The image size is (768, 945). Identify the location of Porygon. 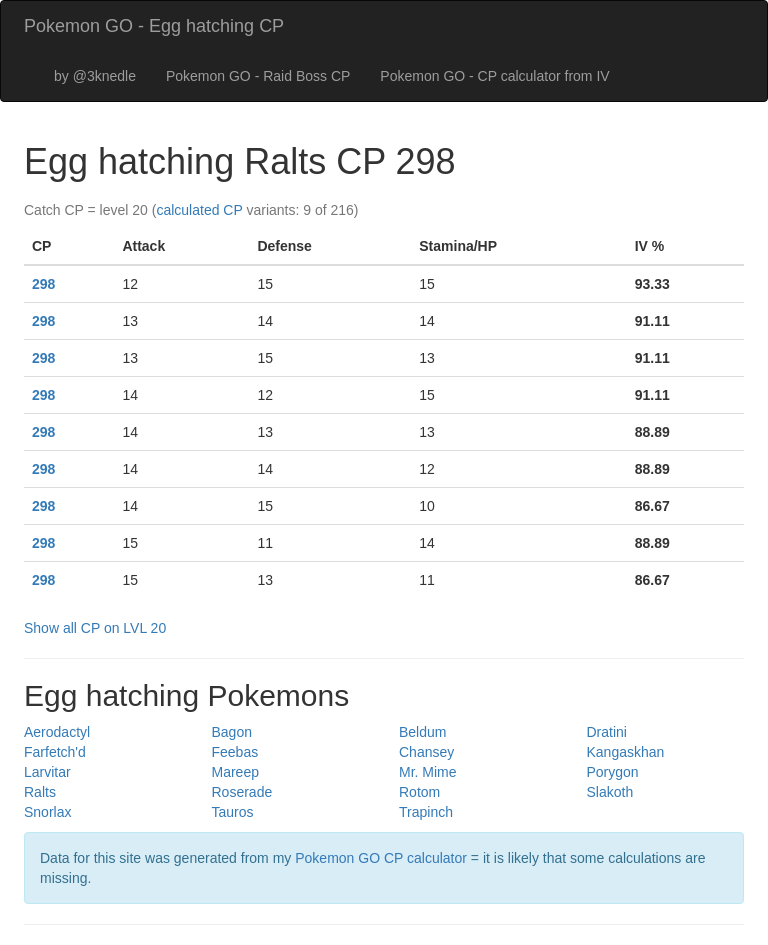
(613, 772).